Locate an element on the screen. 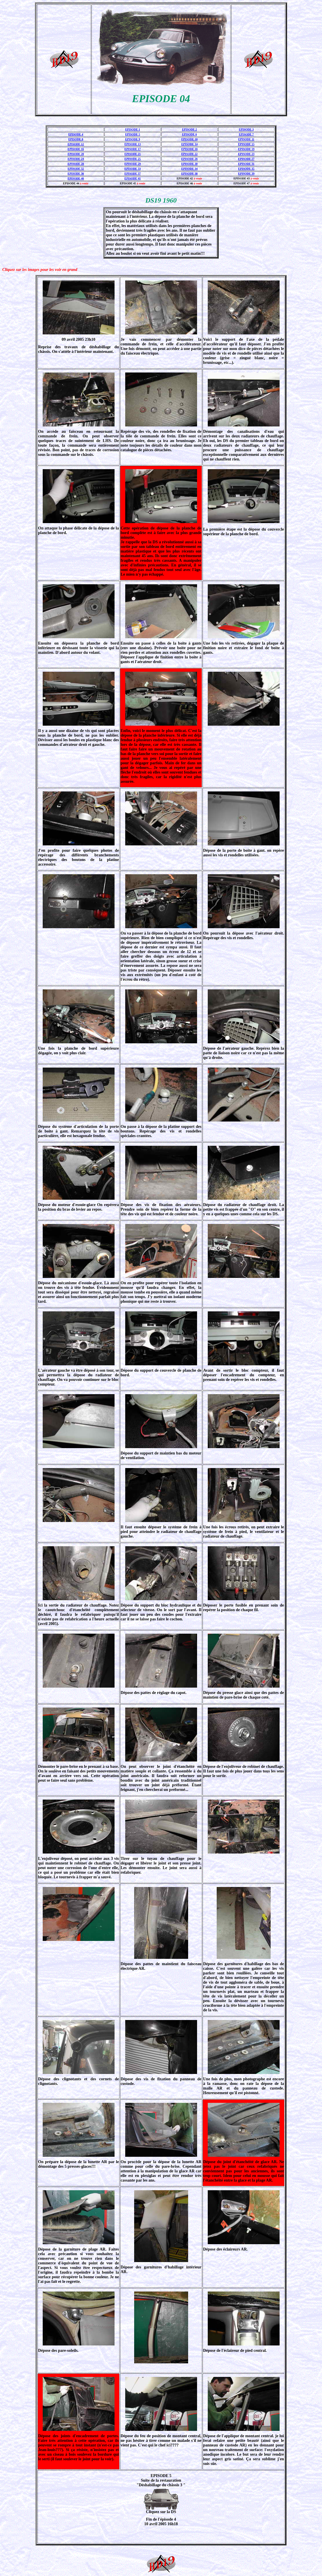  EPISODE 9 is located at coordinates (132, 139).